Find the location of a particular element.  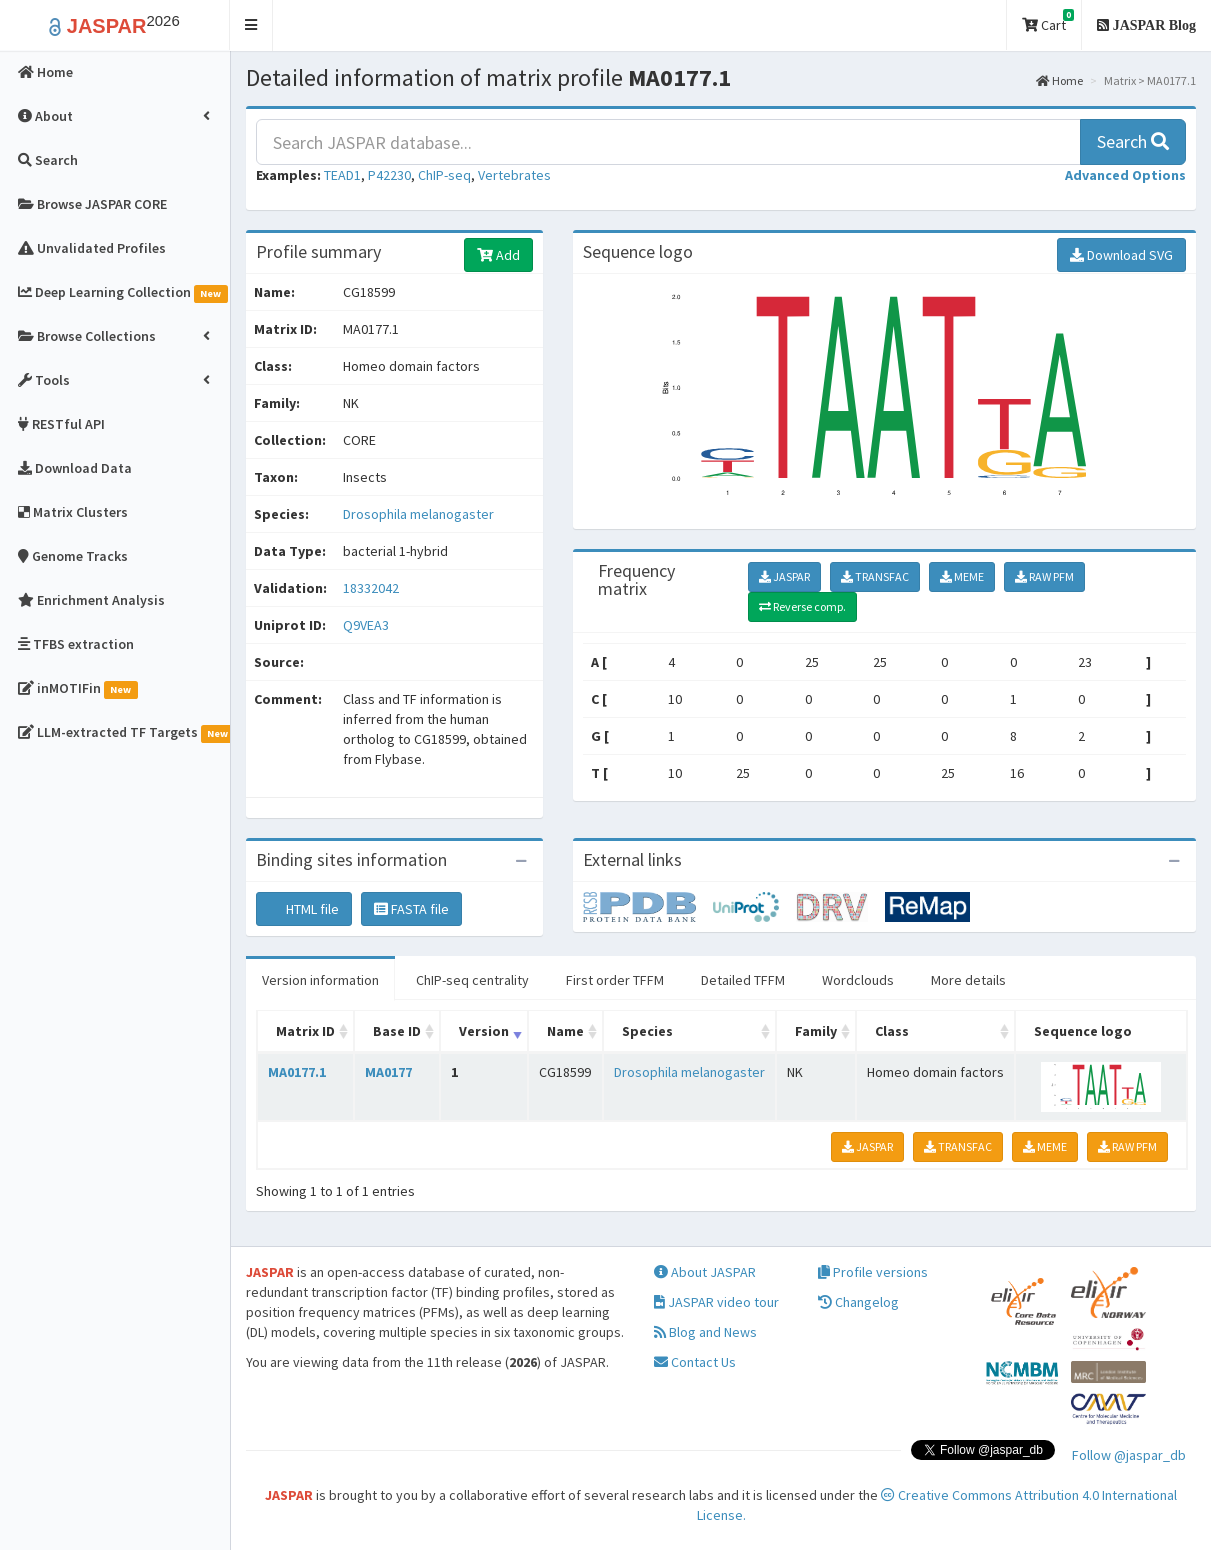

MA0177.1 is located at coordinates (297, 1072).